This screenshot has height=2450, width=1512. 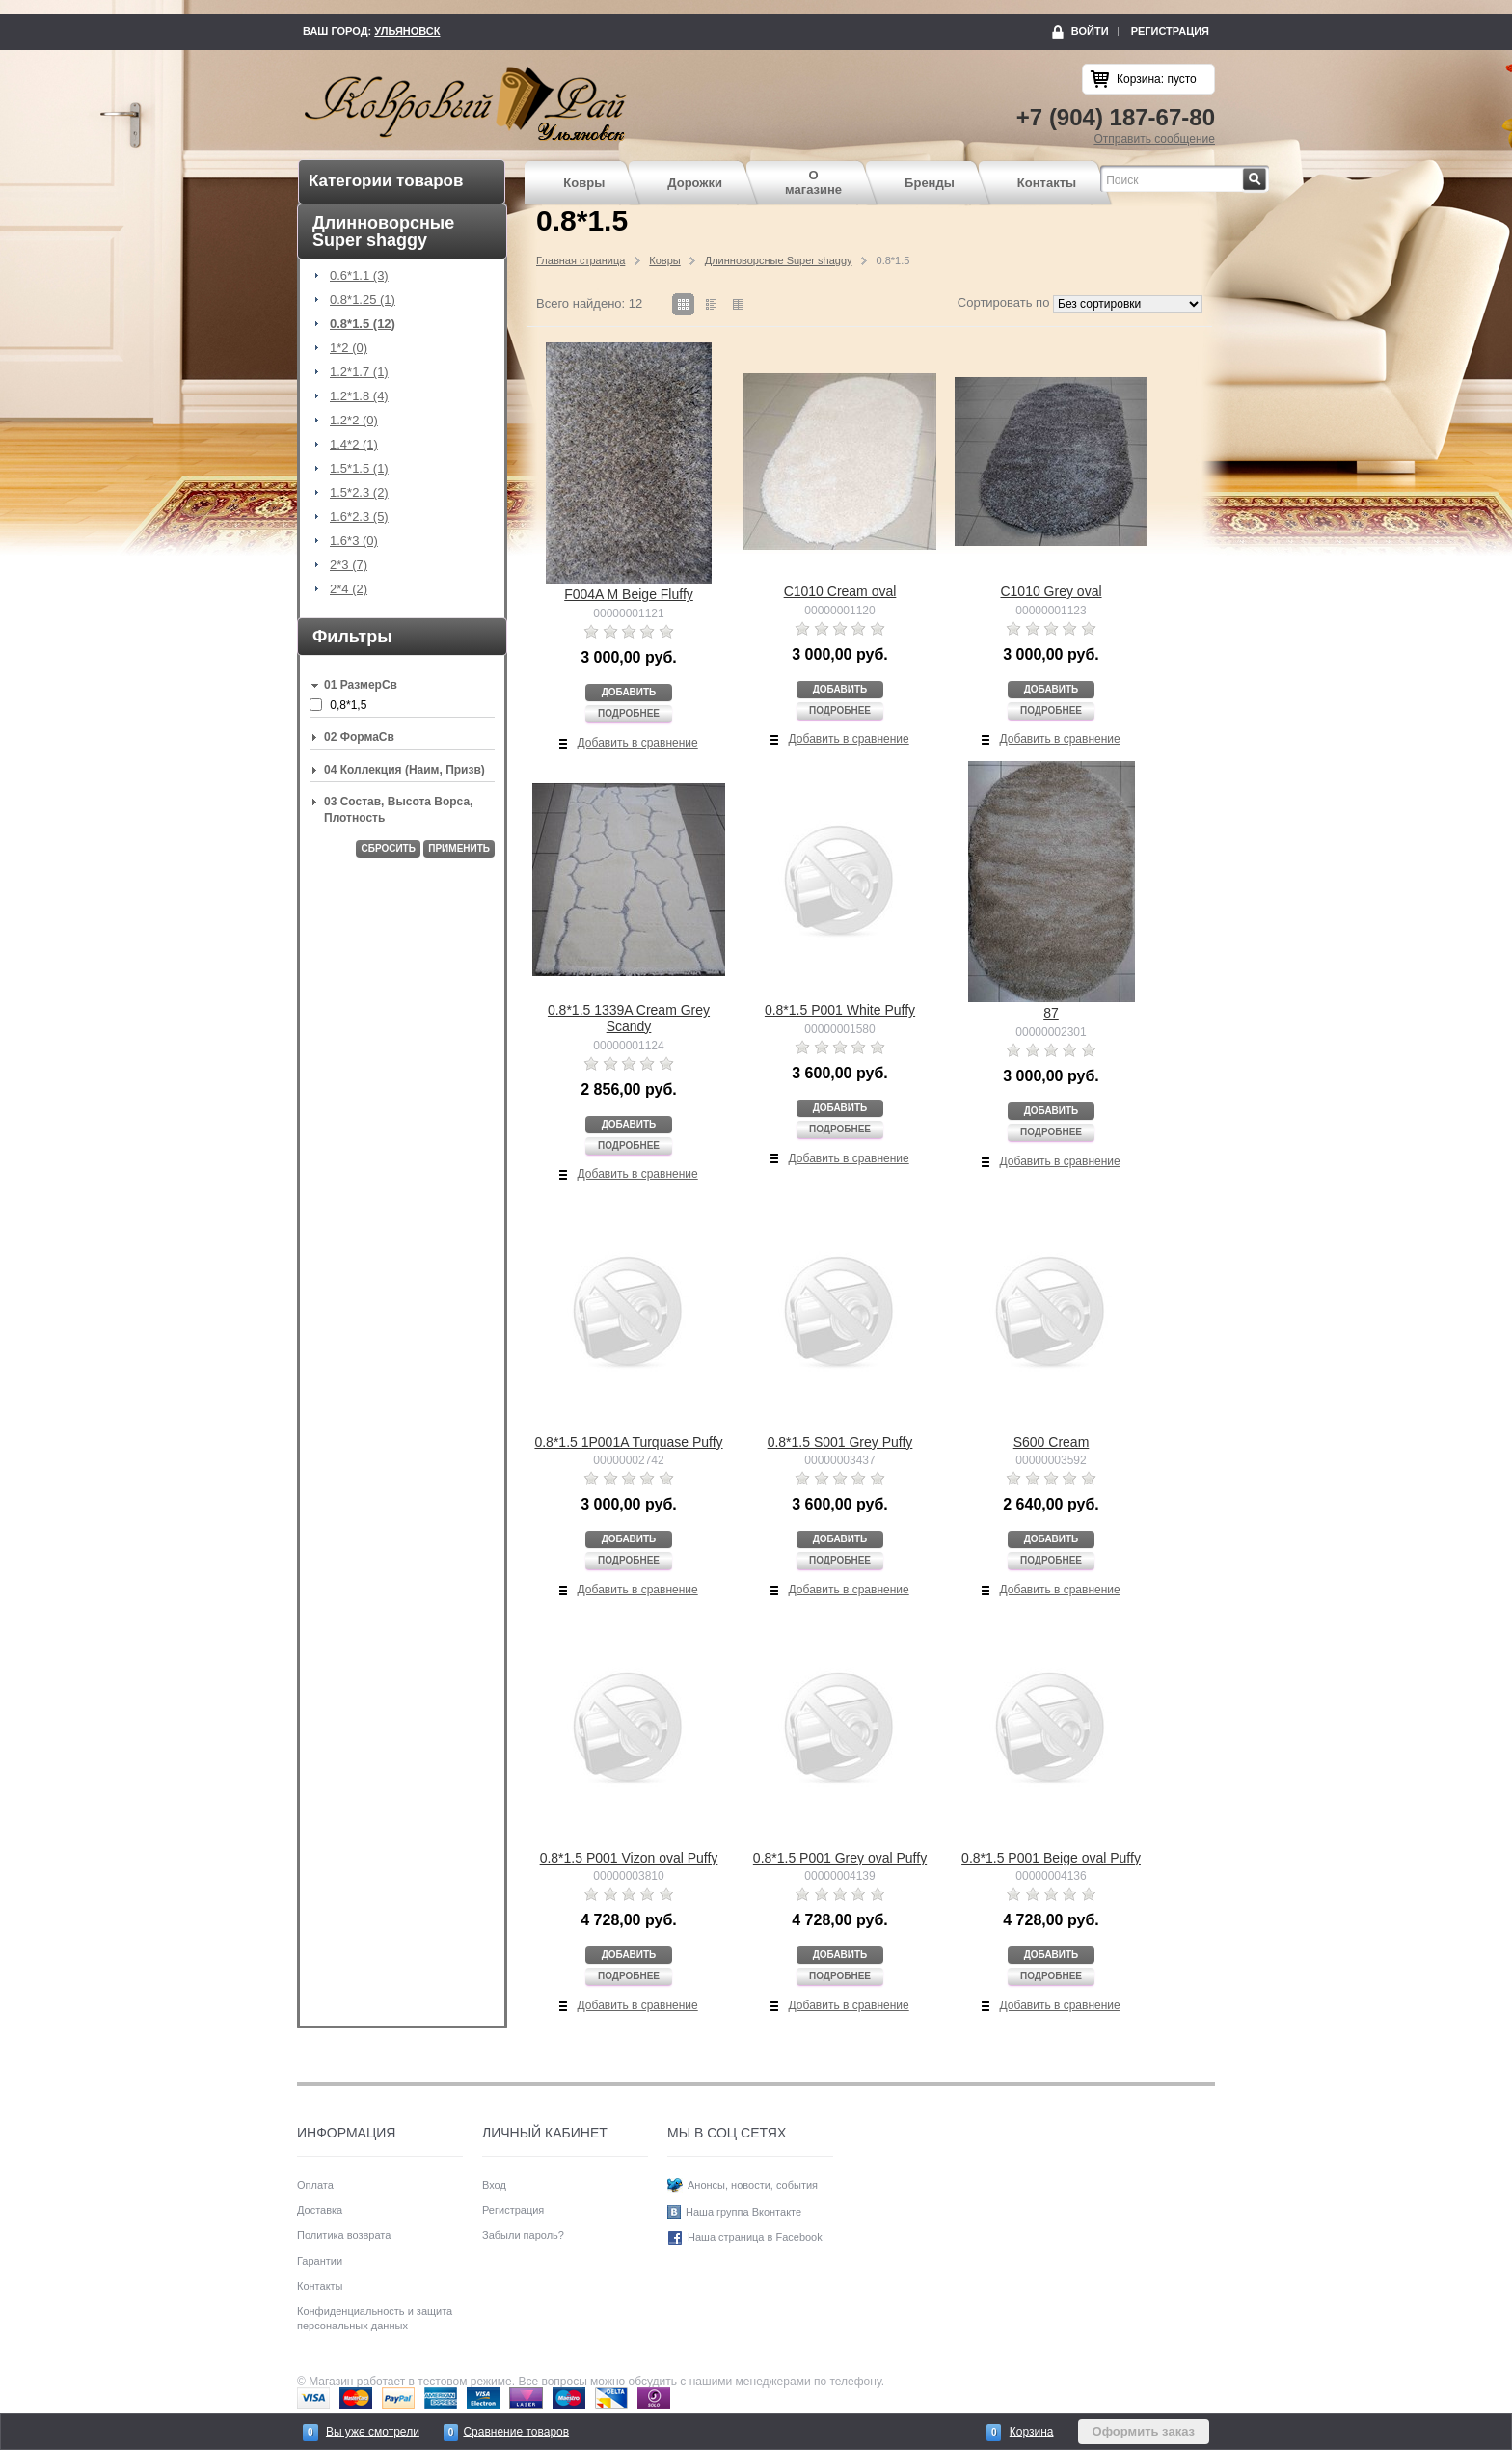 What do you see at coordinates (344, 2235) in the screenshot?
I see `Политика возврата` at bounding box center [344, 2235].